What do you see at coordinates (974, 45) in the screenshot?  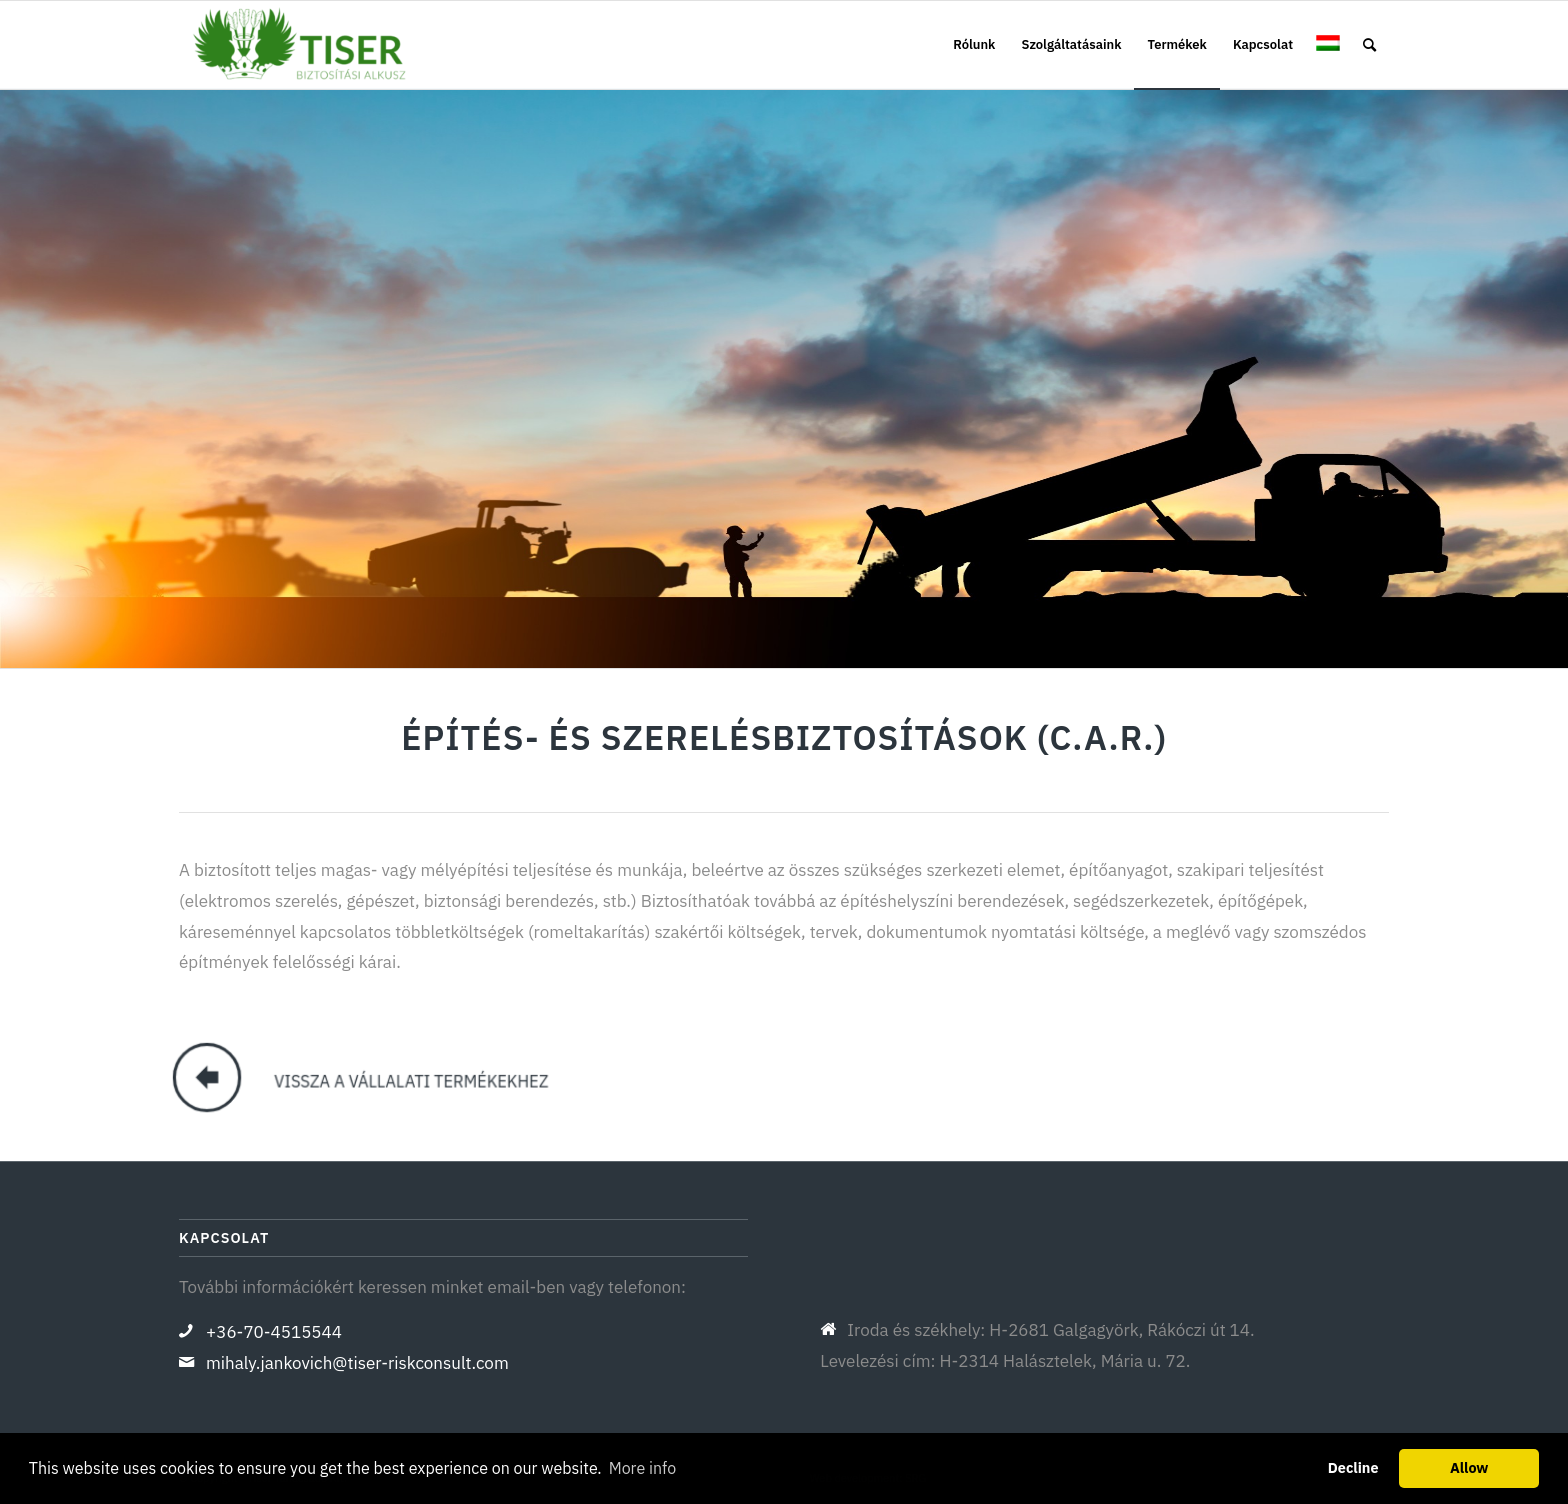 I see `[menuitem]` at bounding box center [974, 45].